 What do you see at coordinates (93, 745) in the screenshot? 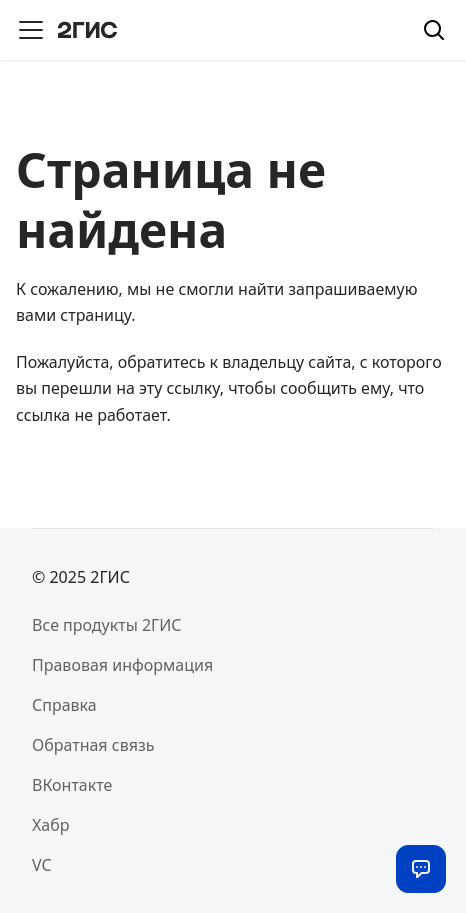
I see `Обратная связь` at bounding box center [93, 745].